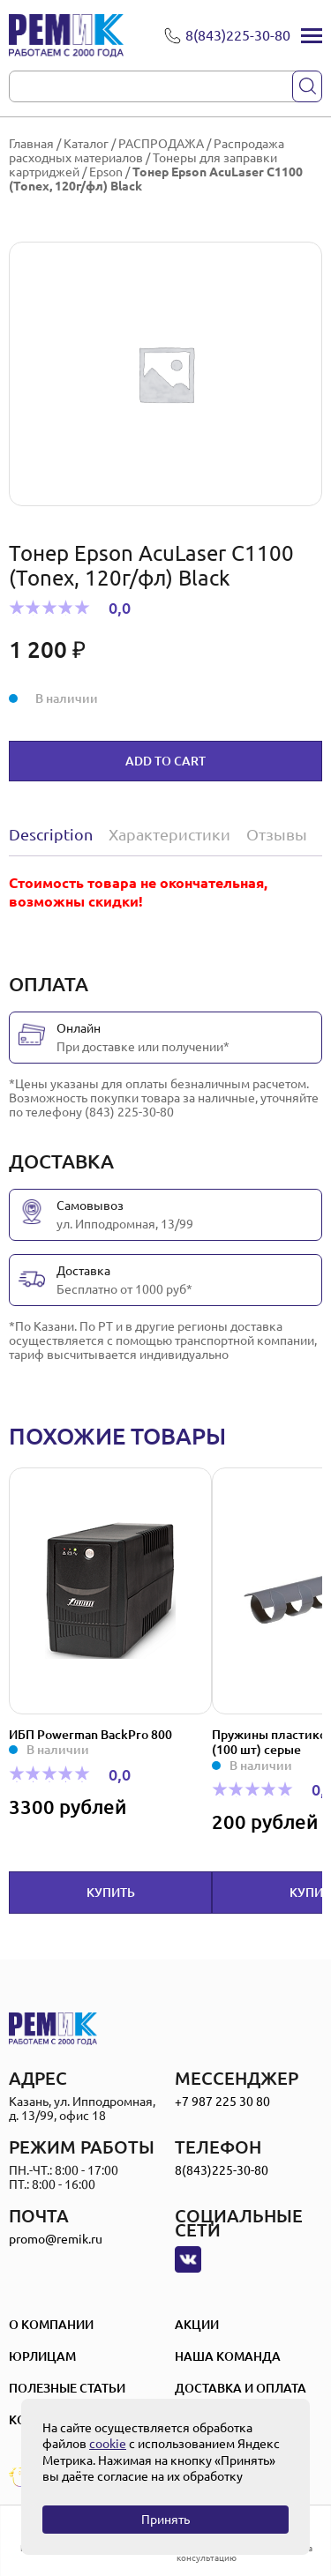  Describe the element at coordinates (169, 834) in the screenshot. I see `Характеристики` at that location.